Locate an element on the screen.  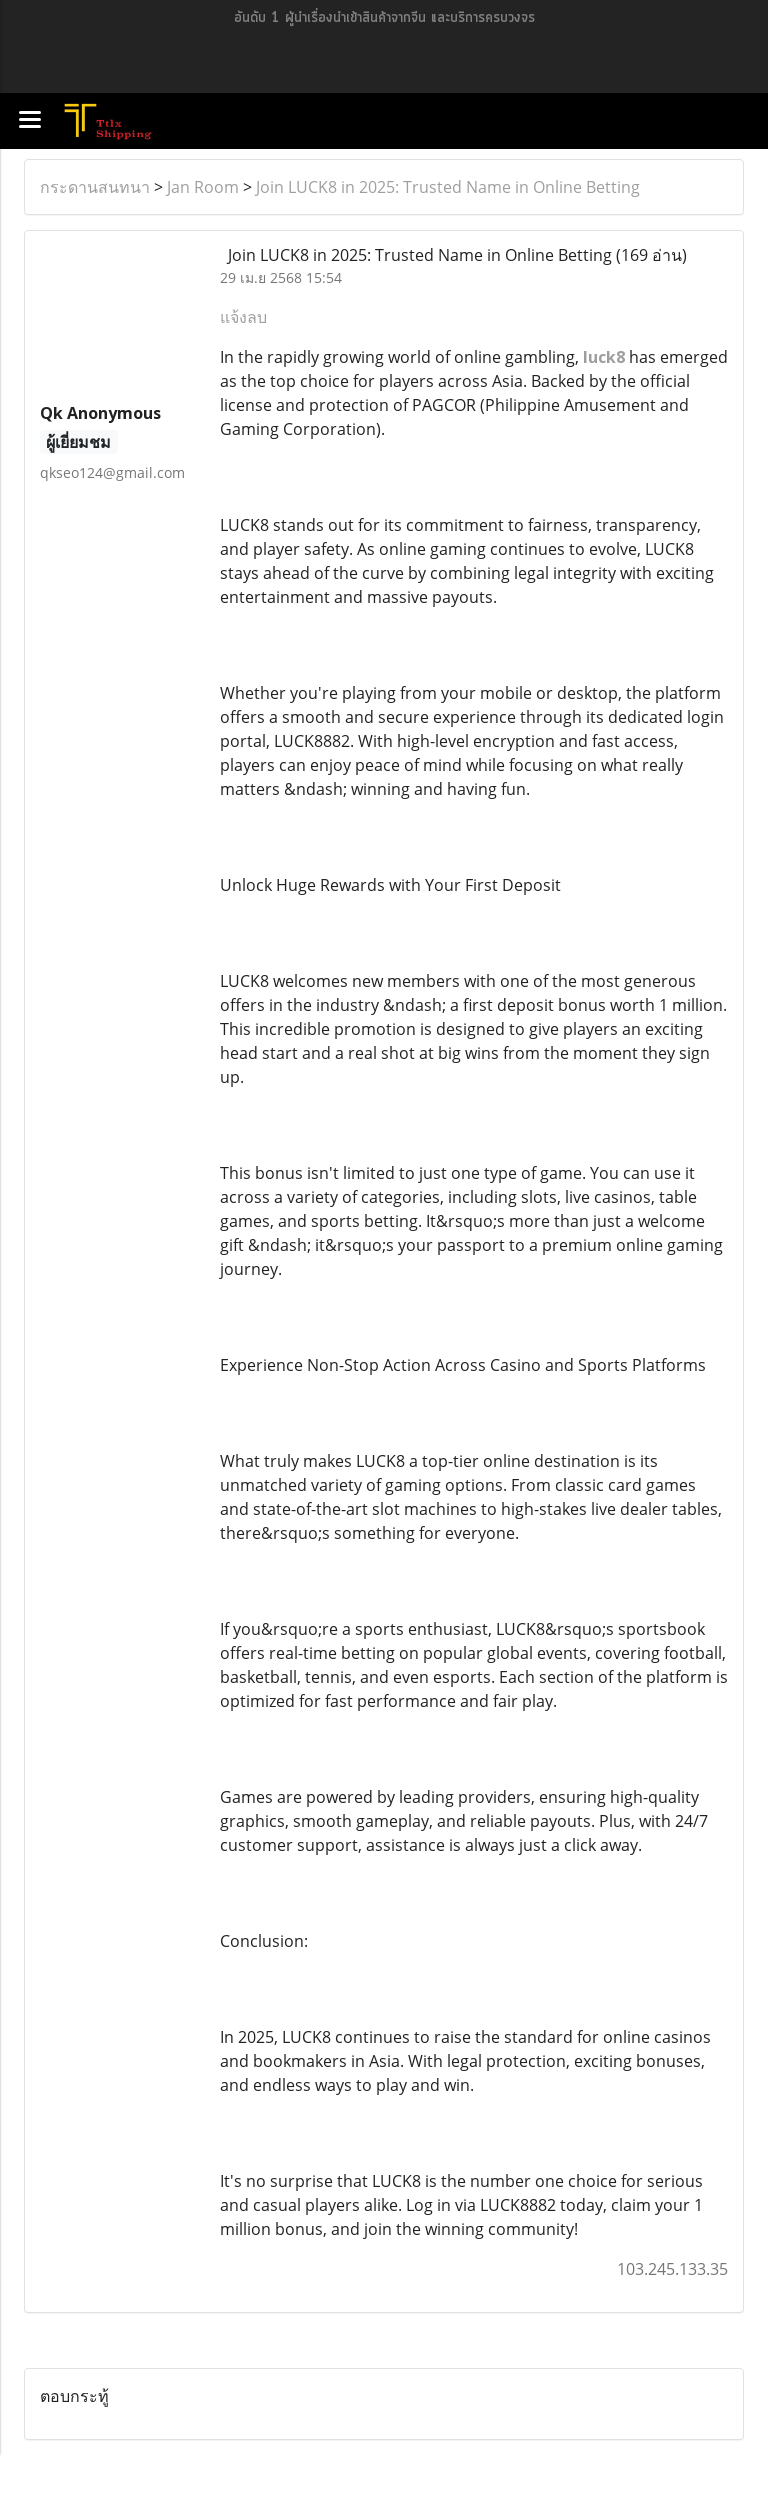
Join LUCK8 in 2025: Trusted Name in Online Betting is located at coordinates (448, 187).